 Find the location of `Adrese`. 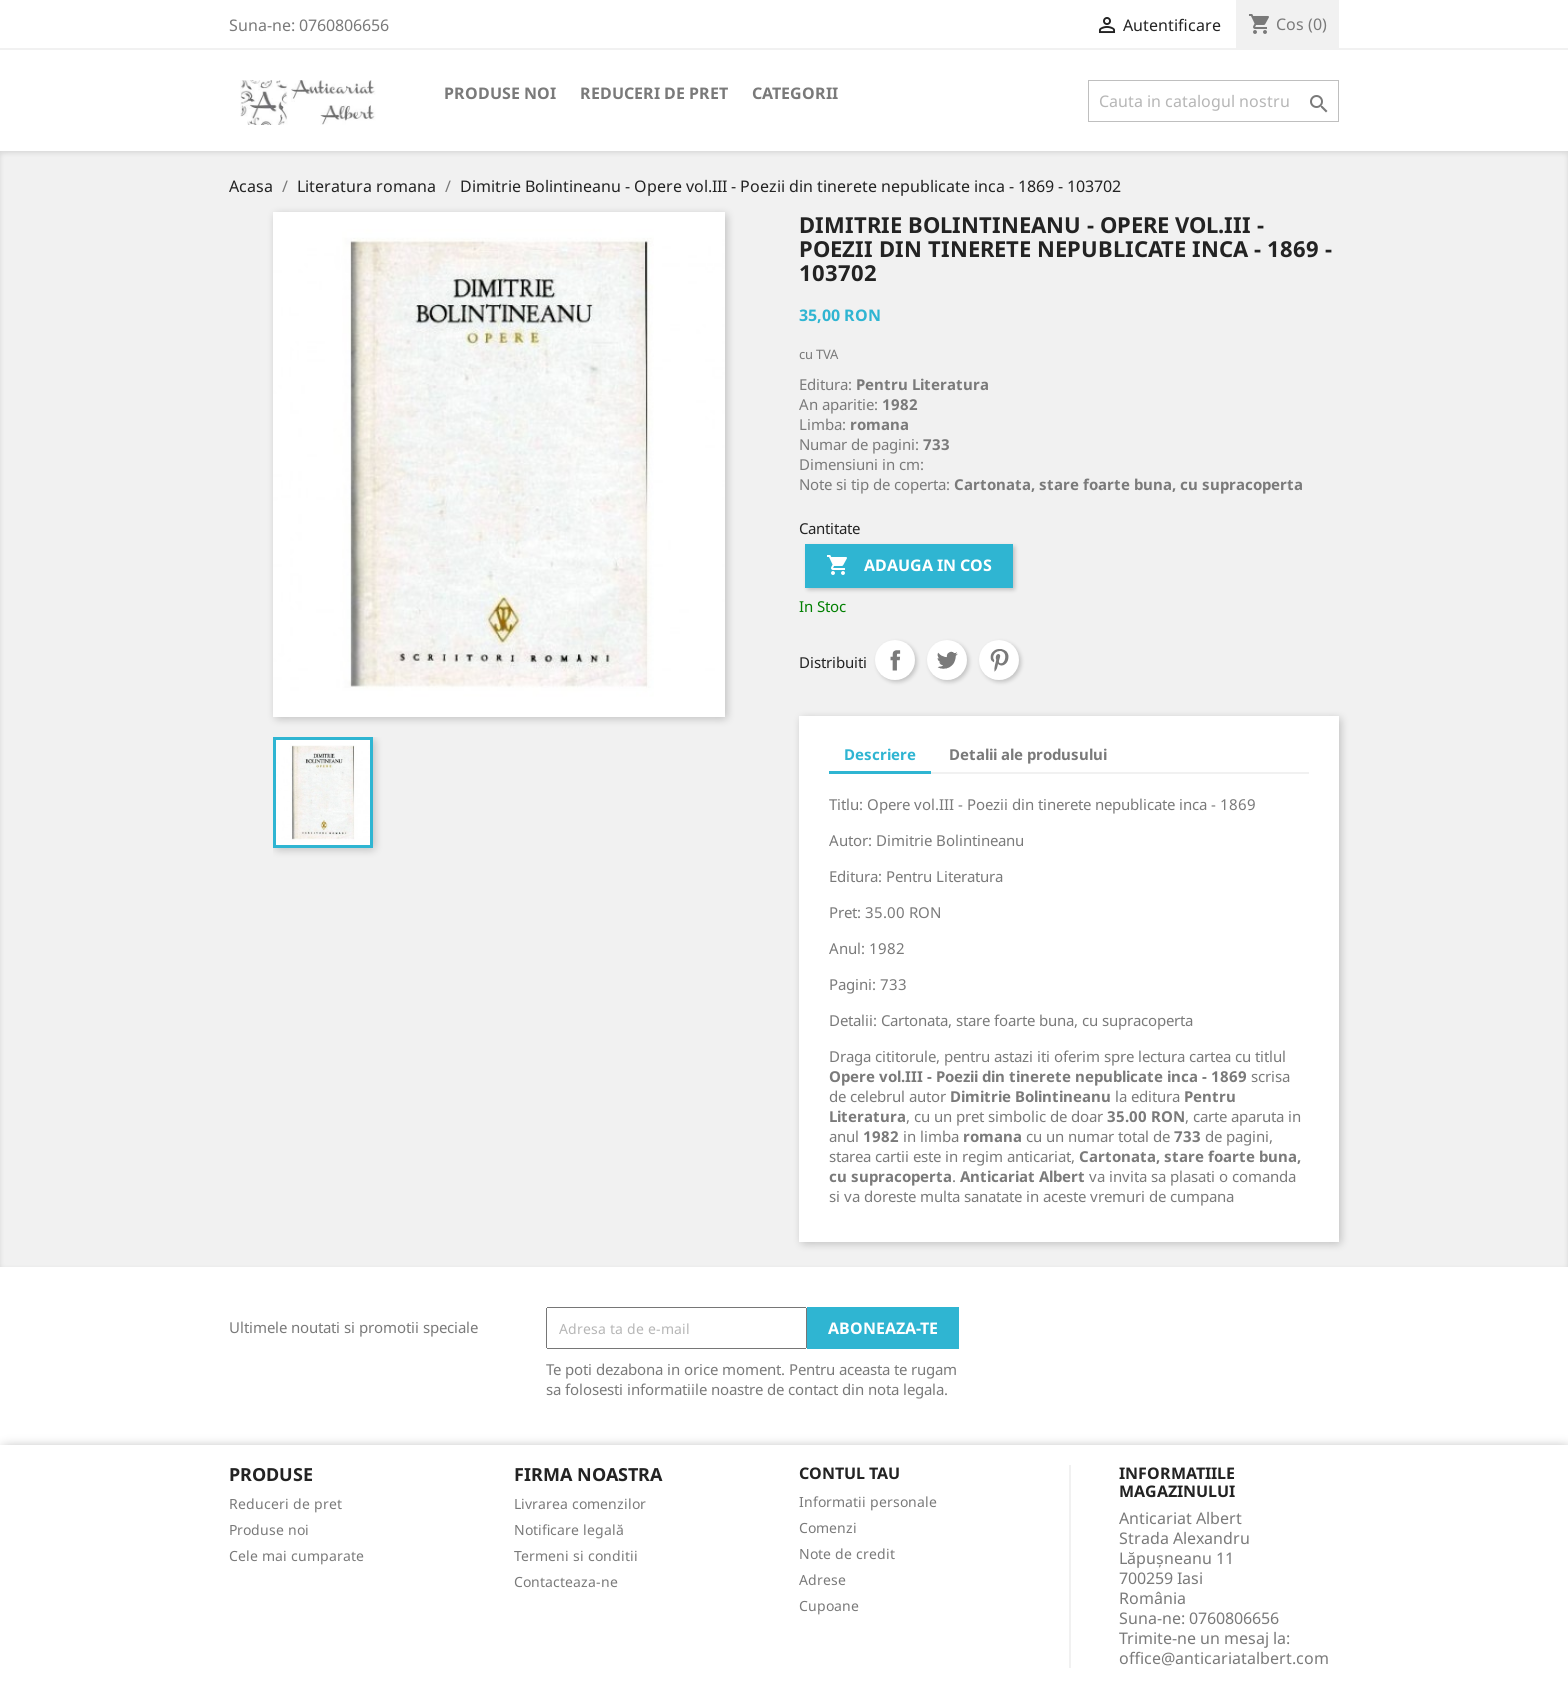

Adrese is located at coordinates (822, 1579).